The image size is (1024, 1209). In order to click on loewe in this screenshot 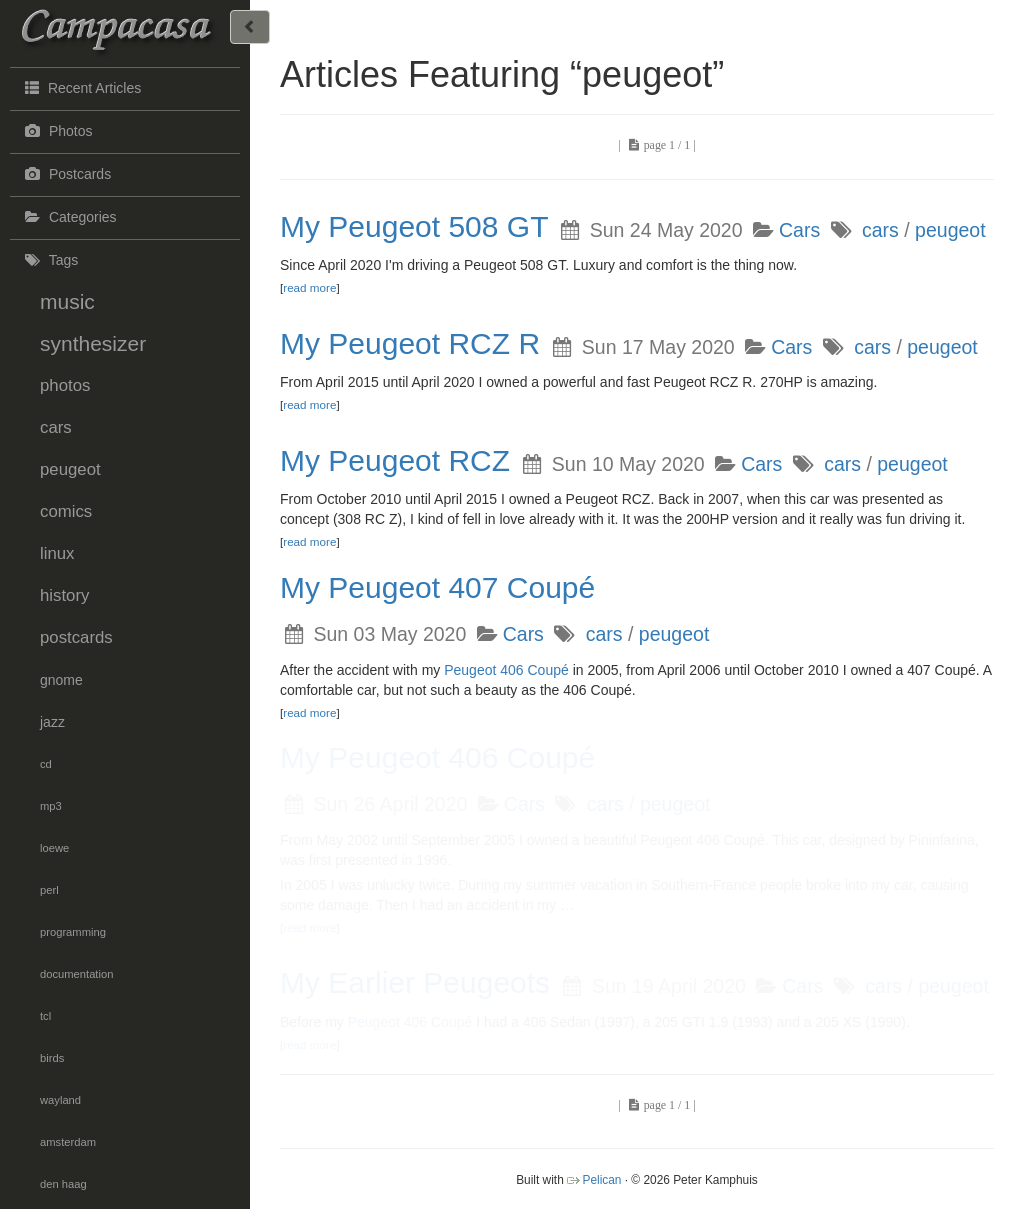, I will do `click(54, 848)`.